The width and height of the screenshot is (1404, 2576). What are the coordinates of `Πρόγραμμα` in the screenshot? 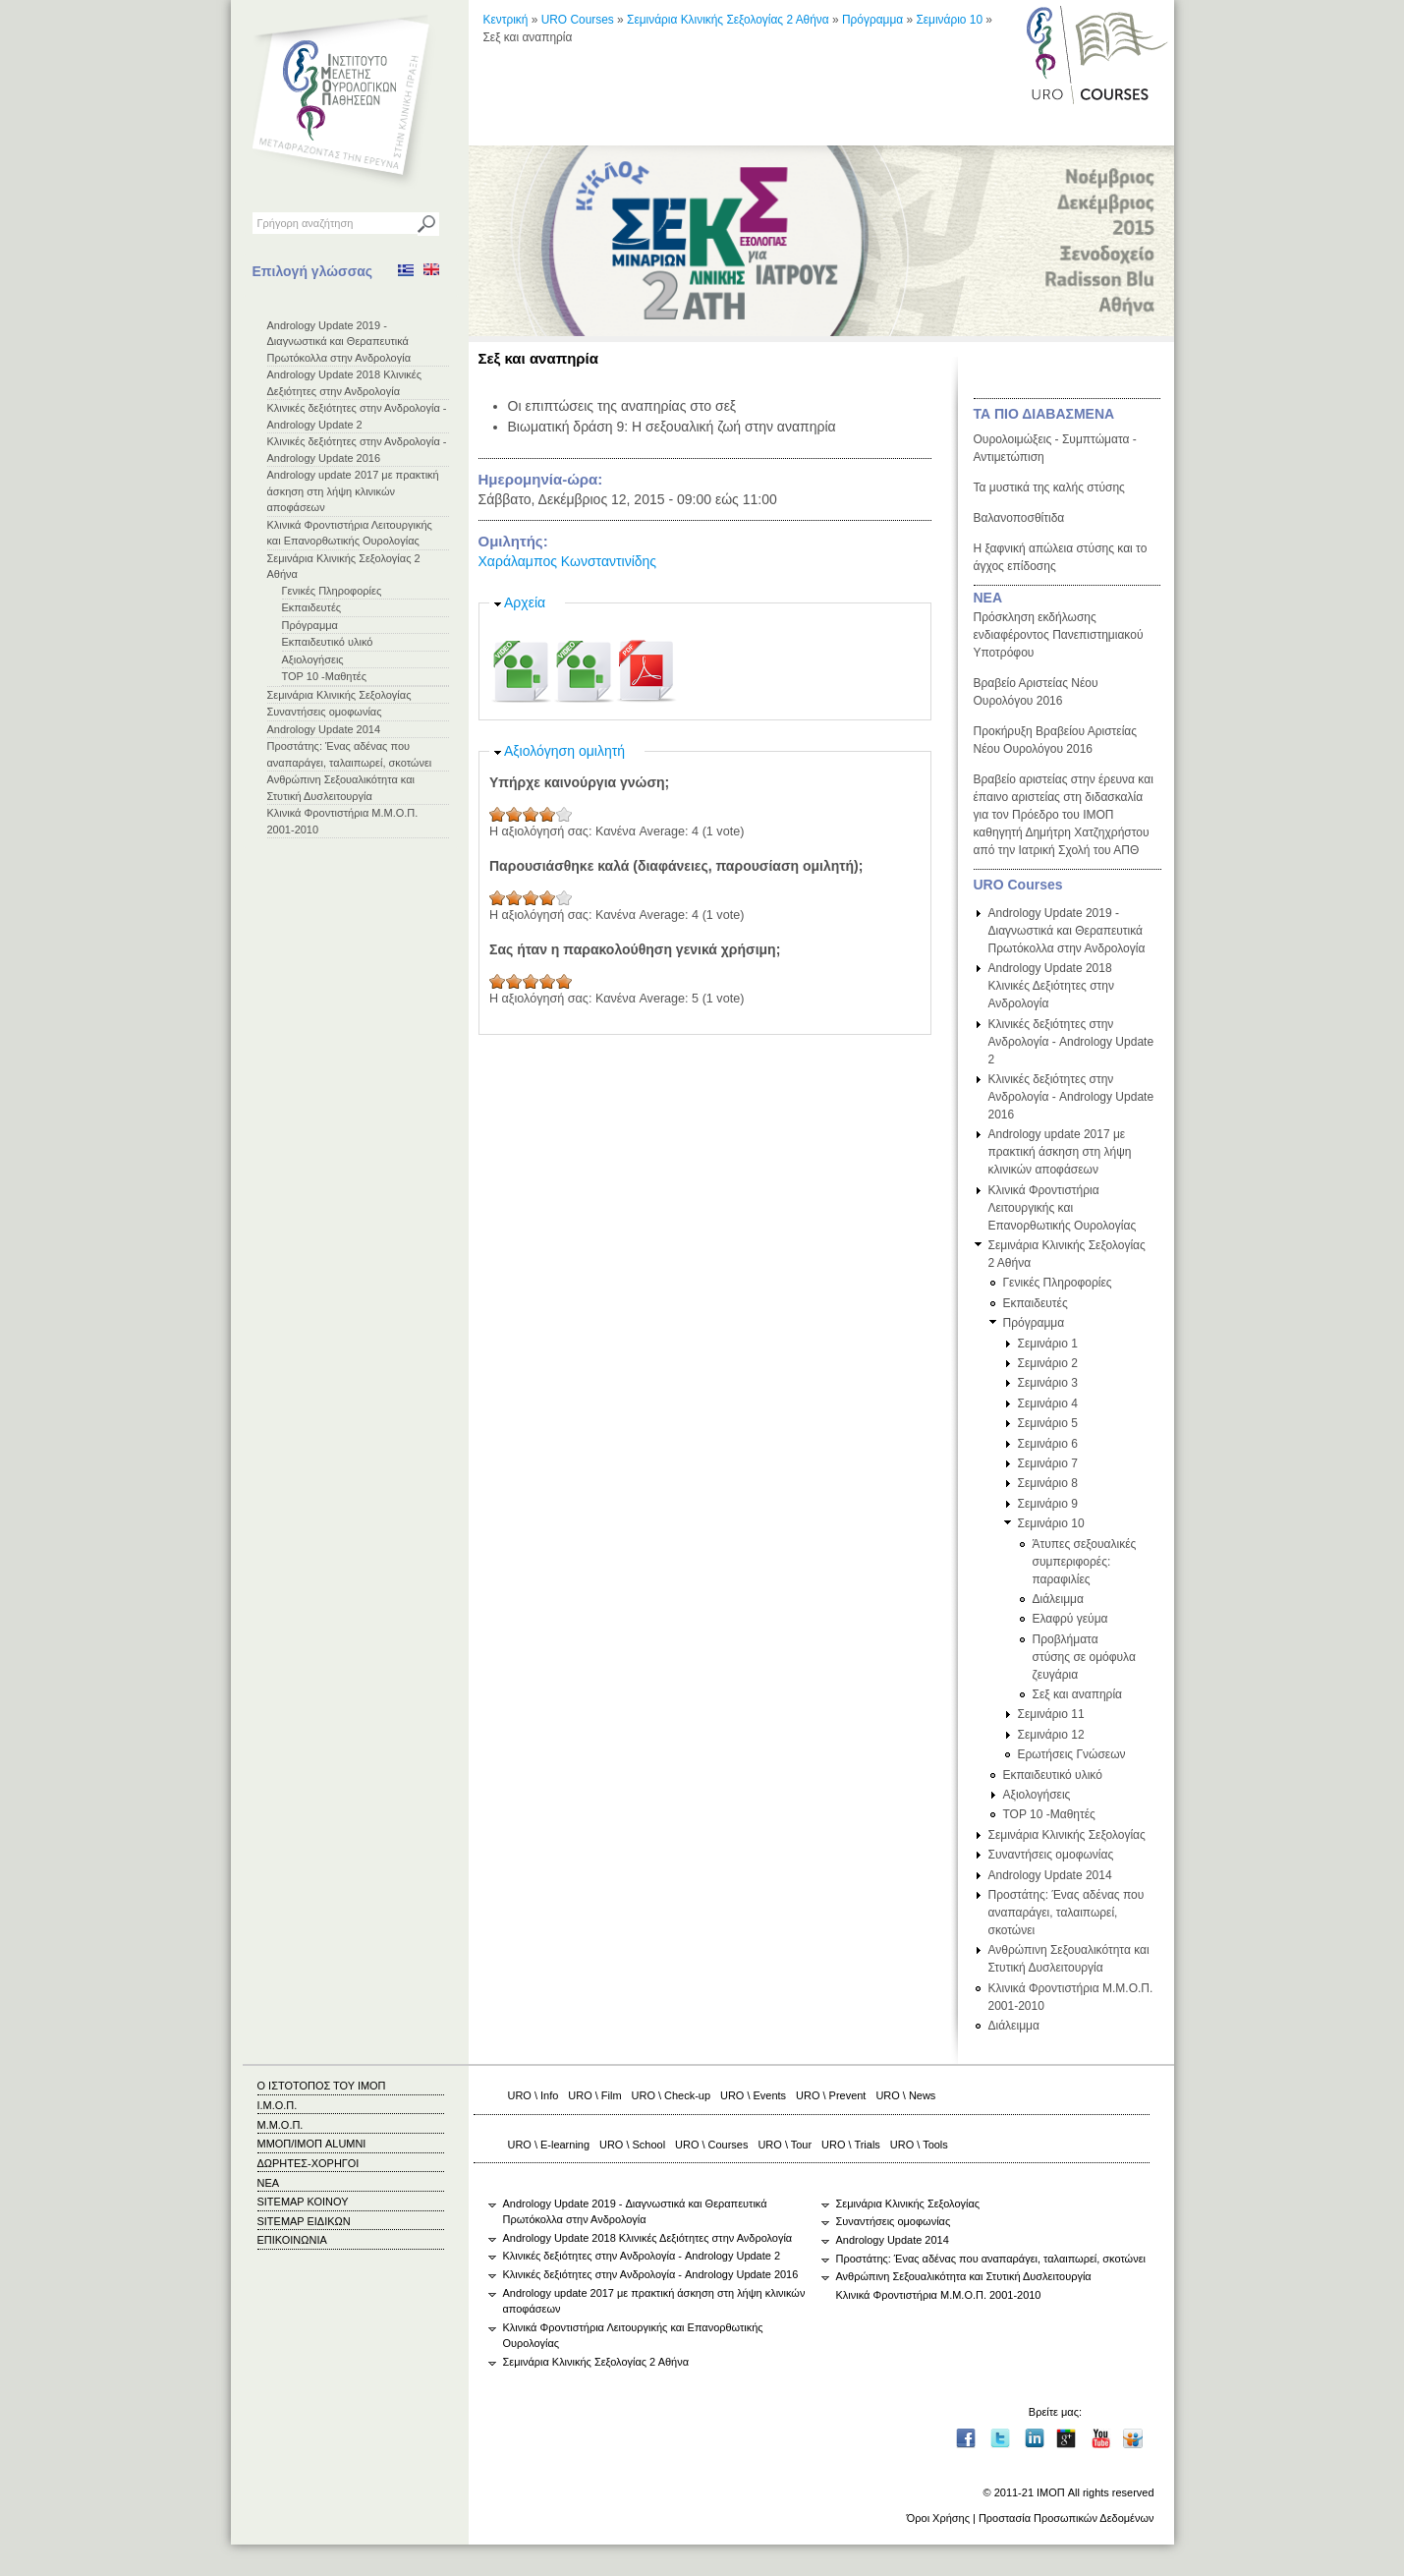 It's located at (310, 625).